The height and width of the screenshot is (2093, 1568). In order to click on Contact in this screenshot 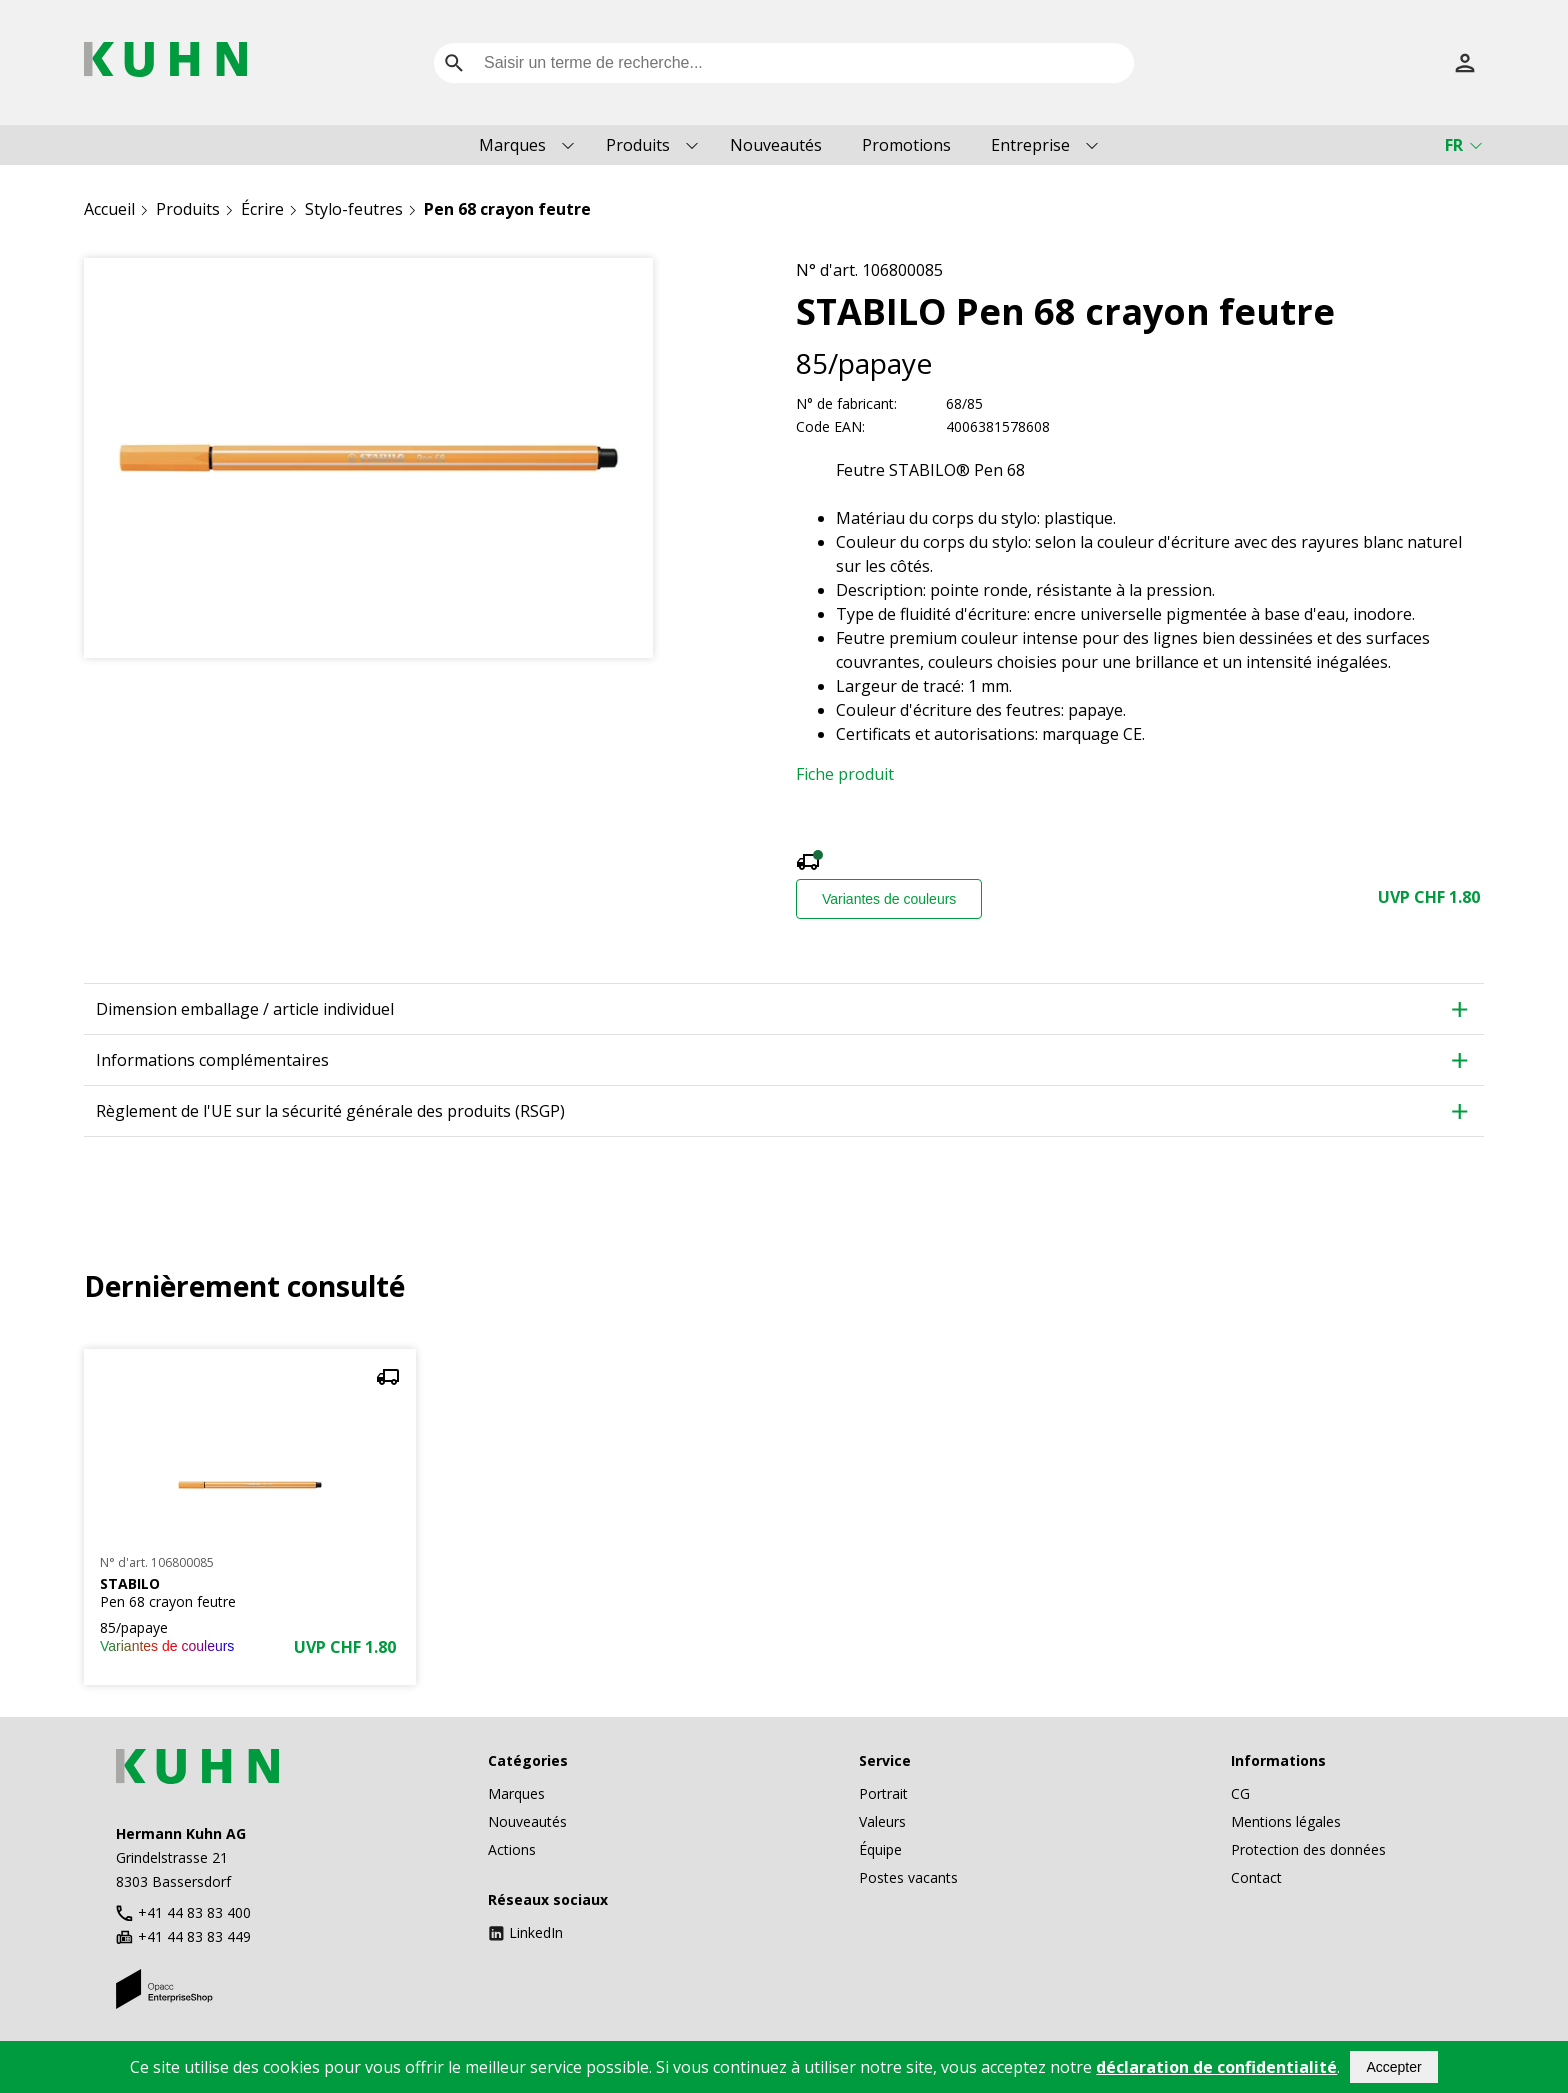, I will do `click(1256, 1877)`.